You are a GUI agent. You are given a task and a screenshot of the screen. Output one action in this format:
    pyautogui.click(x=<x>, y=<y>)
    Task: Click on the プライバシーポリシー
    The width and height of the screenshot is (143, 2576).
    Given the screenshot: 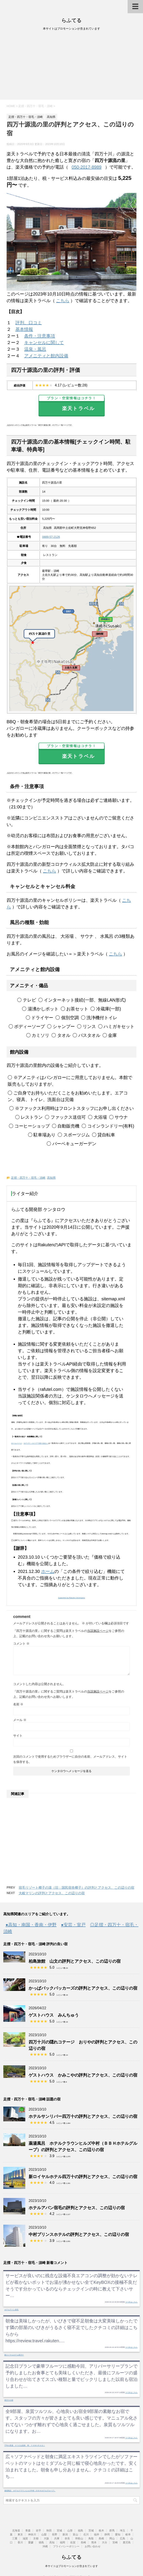 What is the action you would take?
    pyautogui.click(x=66, y=2546)
    